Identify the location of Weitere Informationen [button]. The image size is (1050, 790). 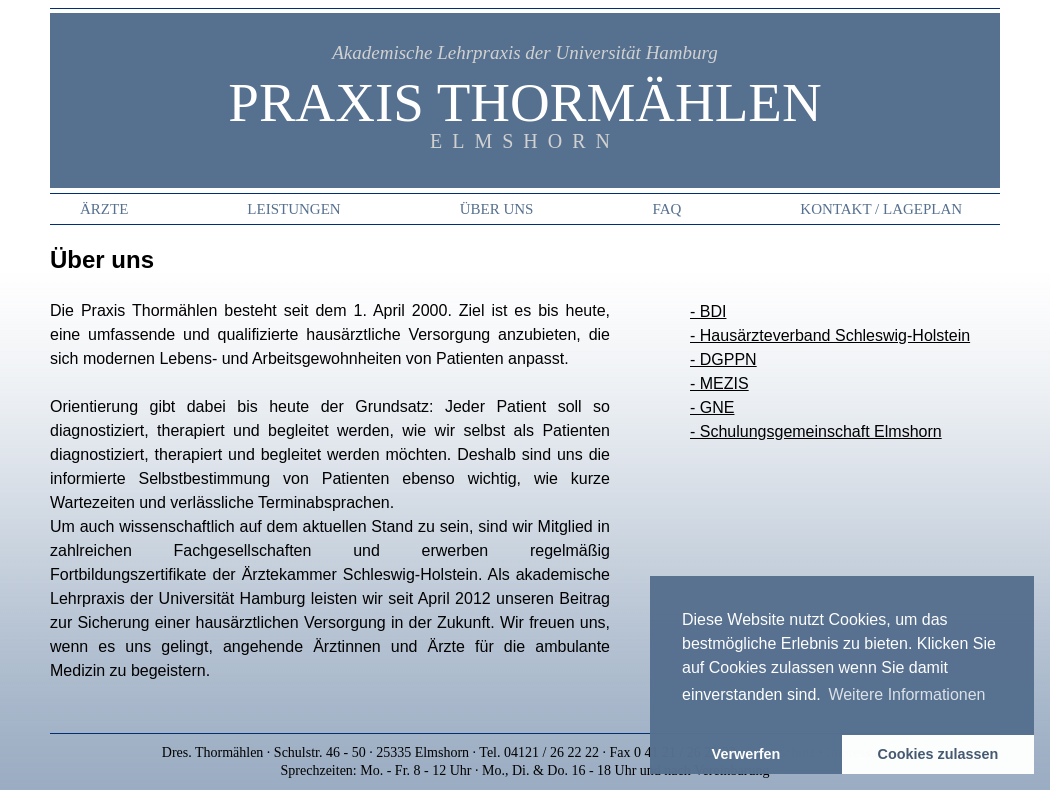
(906, 694).